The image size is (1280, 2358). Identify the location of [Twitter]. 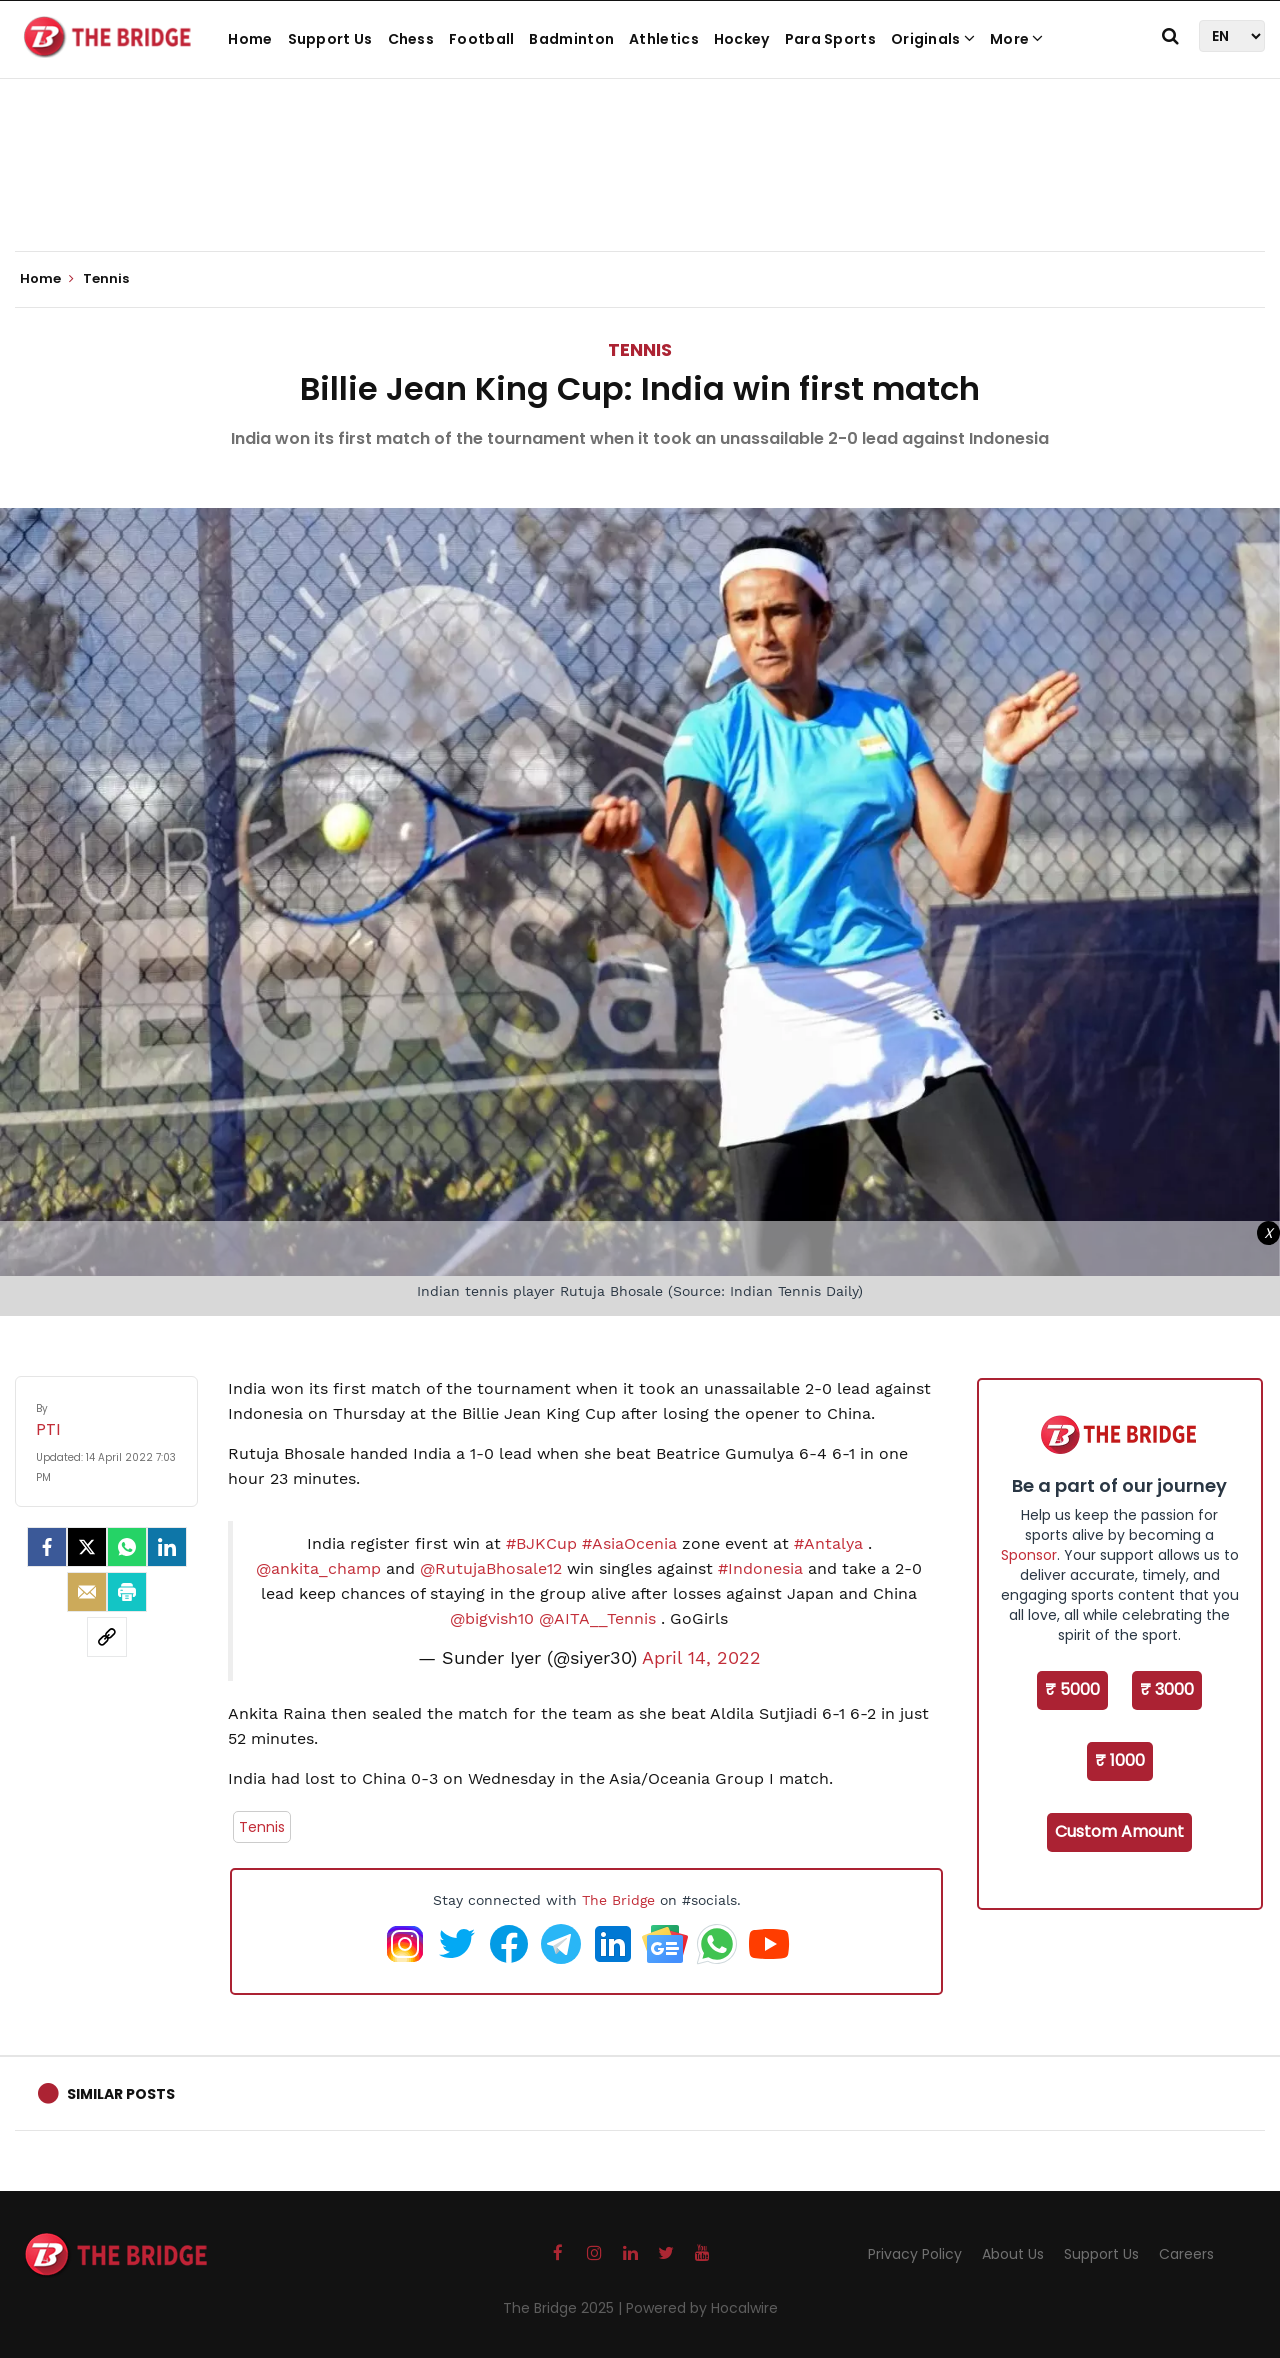
(87, 1547).